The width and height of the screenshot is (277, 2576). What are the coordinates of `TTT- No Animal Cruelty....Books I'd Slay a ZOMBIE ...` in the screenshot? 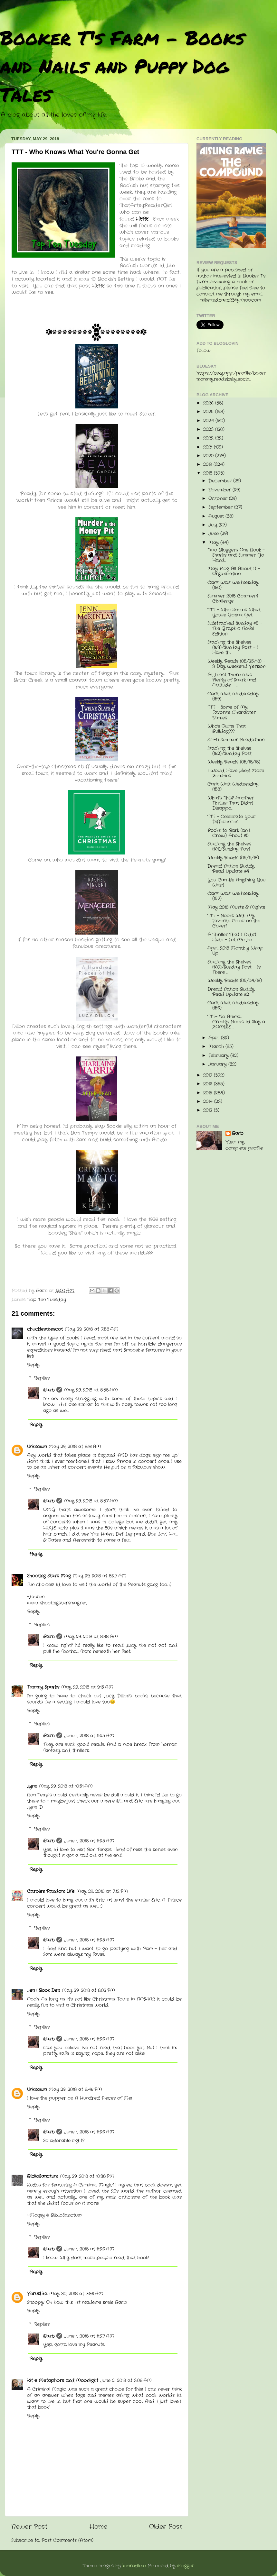 It's located at (236, 1022).